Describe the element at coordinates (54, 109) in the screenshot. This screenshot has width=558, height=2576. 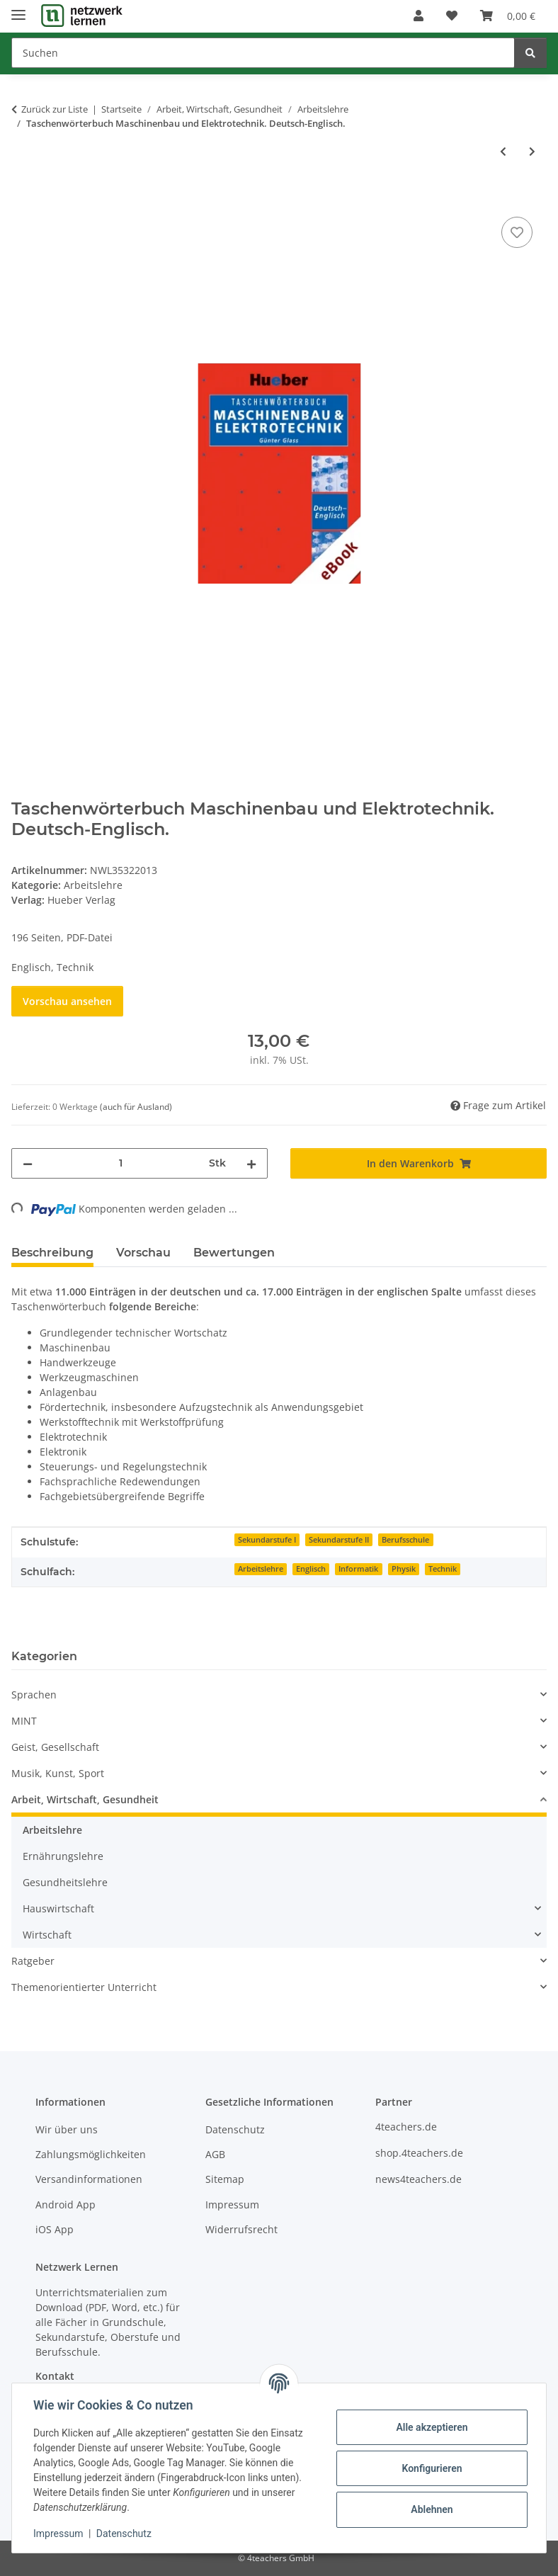
I see `Zurück zur Liste` at that location.